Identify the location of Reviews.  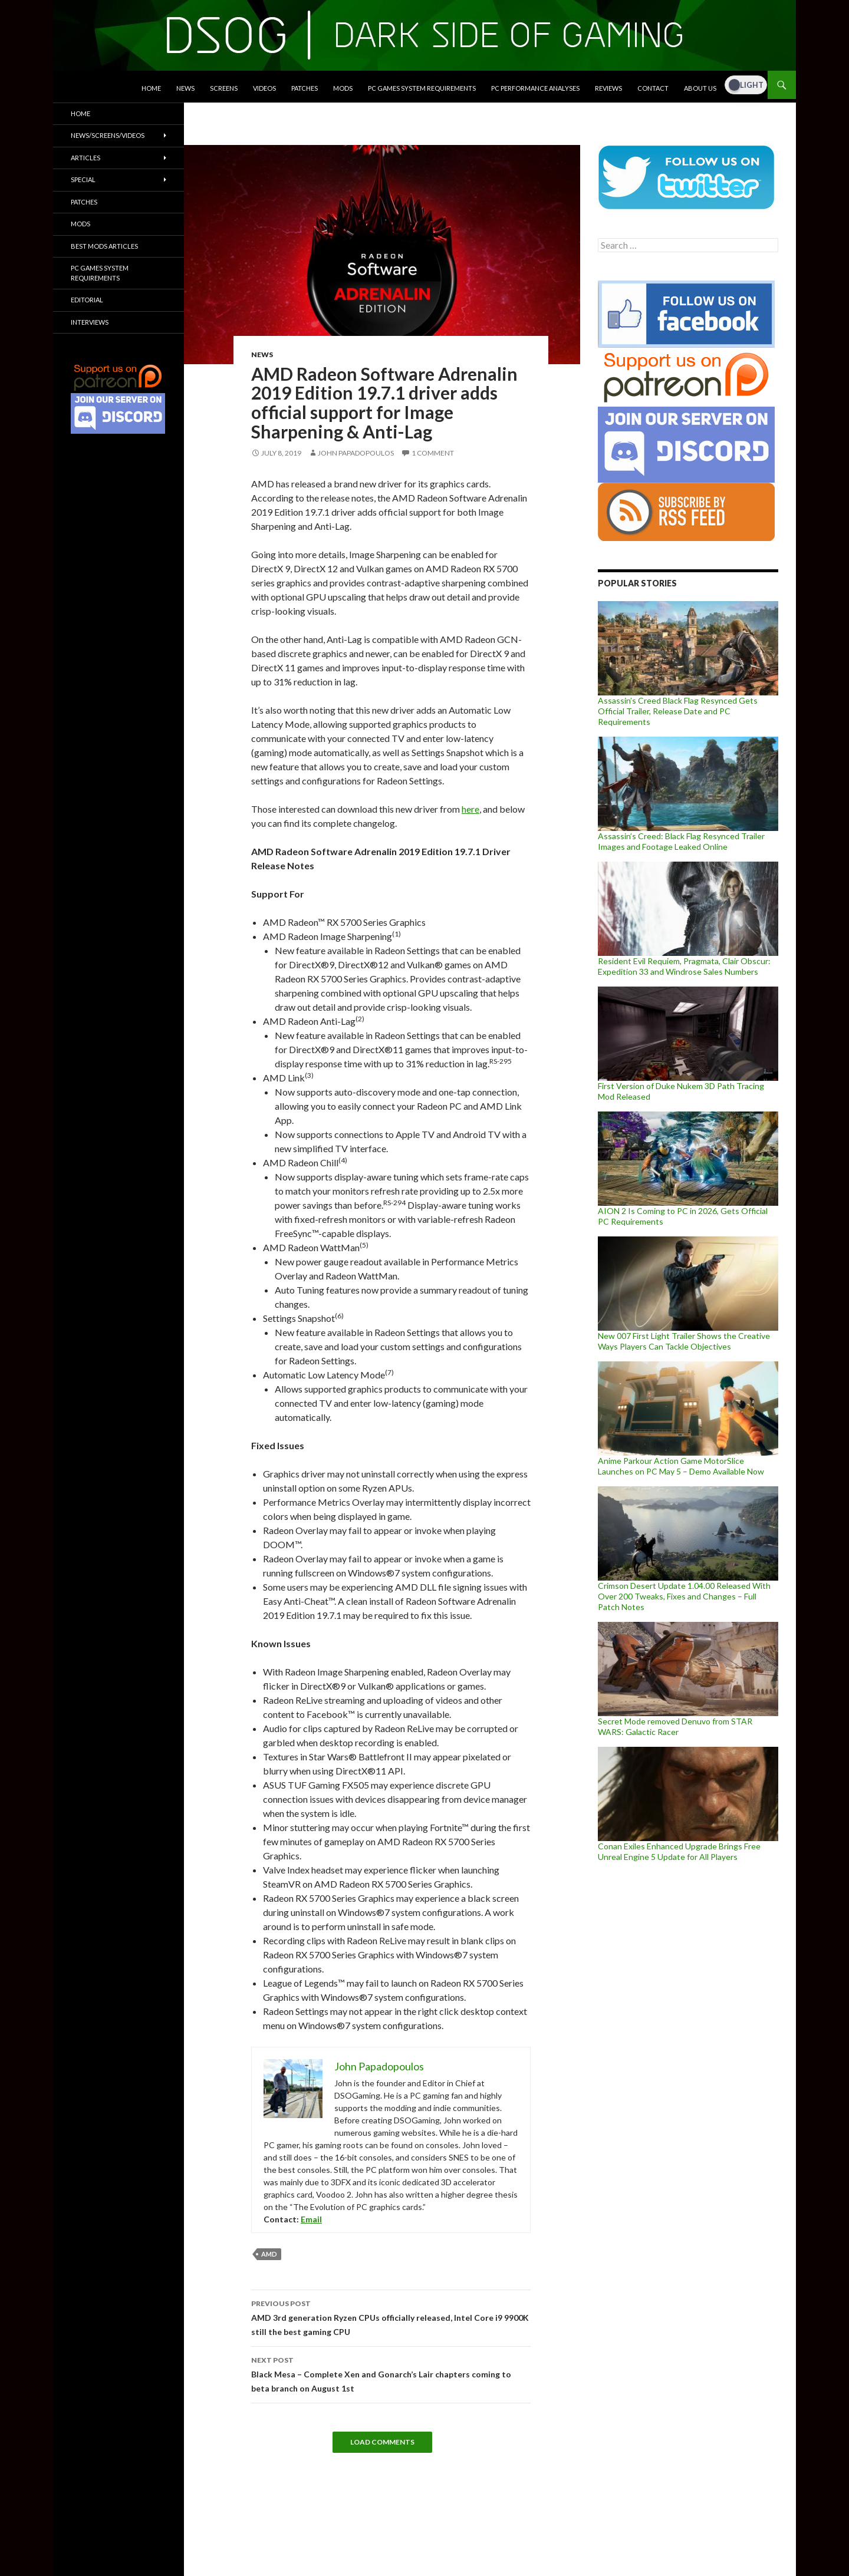
(608, 88).